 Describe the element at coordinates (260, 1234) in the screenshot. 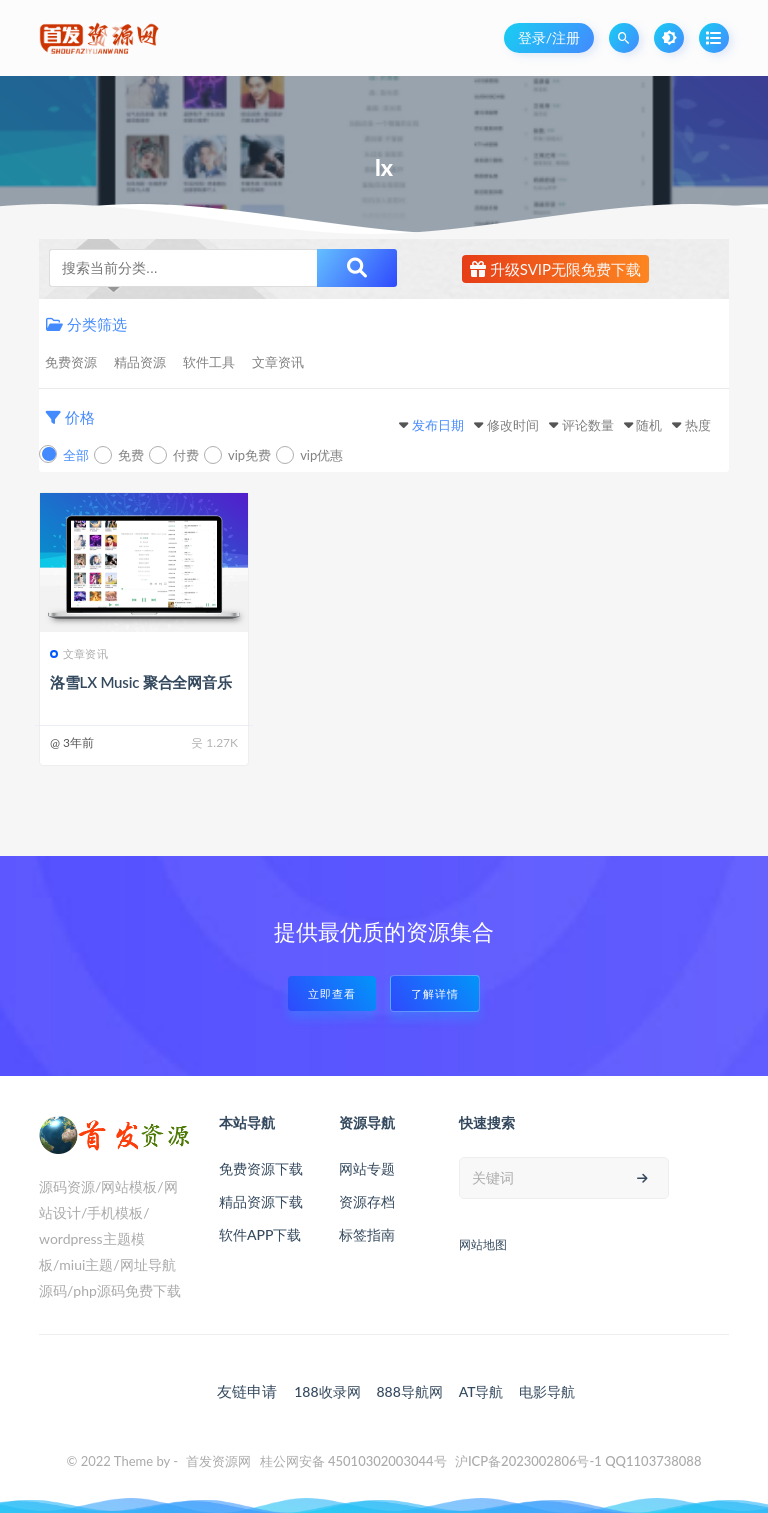

I see `软件APP下载` at that location.